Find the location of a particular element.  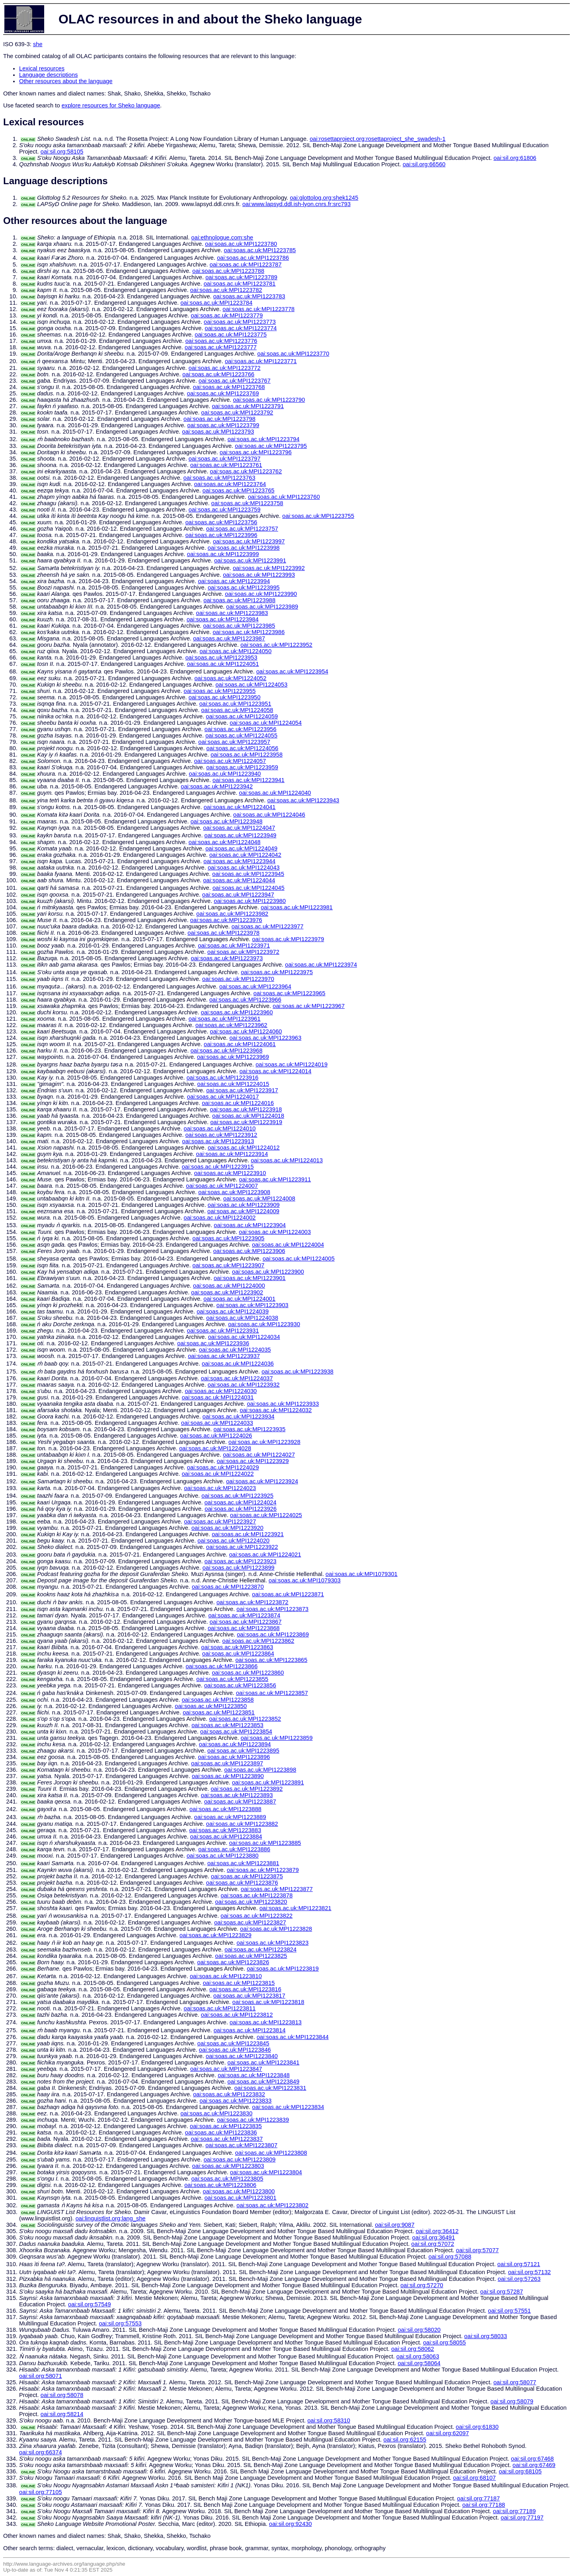

oai:soas.ac.uk:MPI1224001 is located at coordinates (239, 1299).